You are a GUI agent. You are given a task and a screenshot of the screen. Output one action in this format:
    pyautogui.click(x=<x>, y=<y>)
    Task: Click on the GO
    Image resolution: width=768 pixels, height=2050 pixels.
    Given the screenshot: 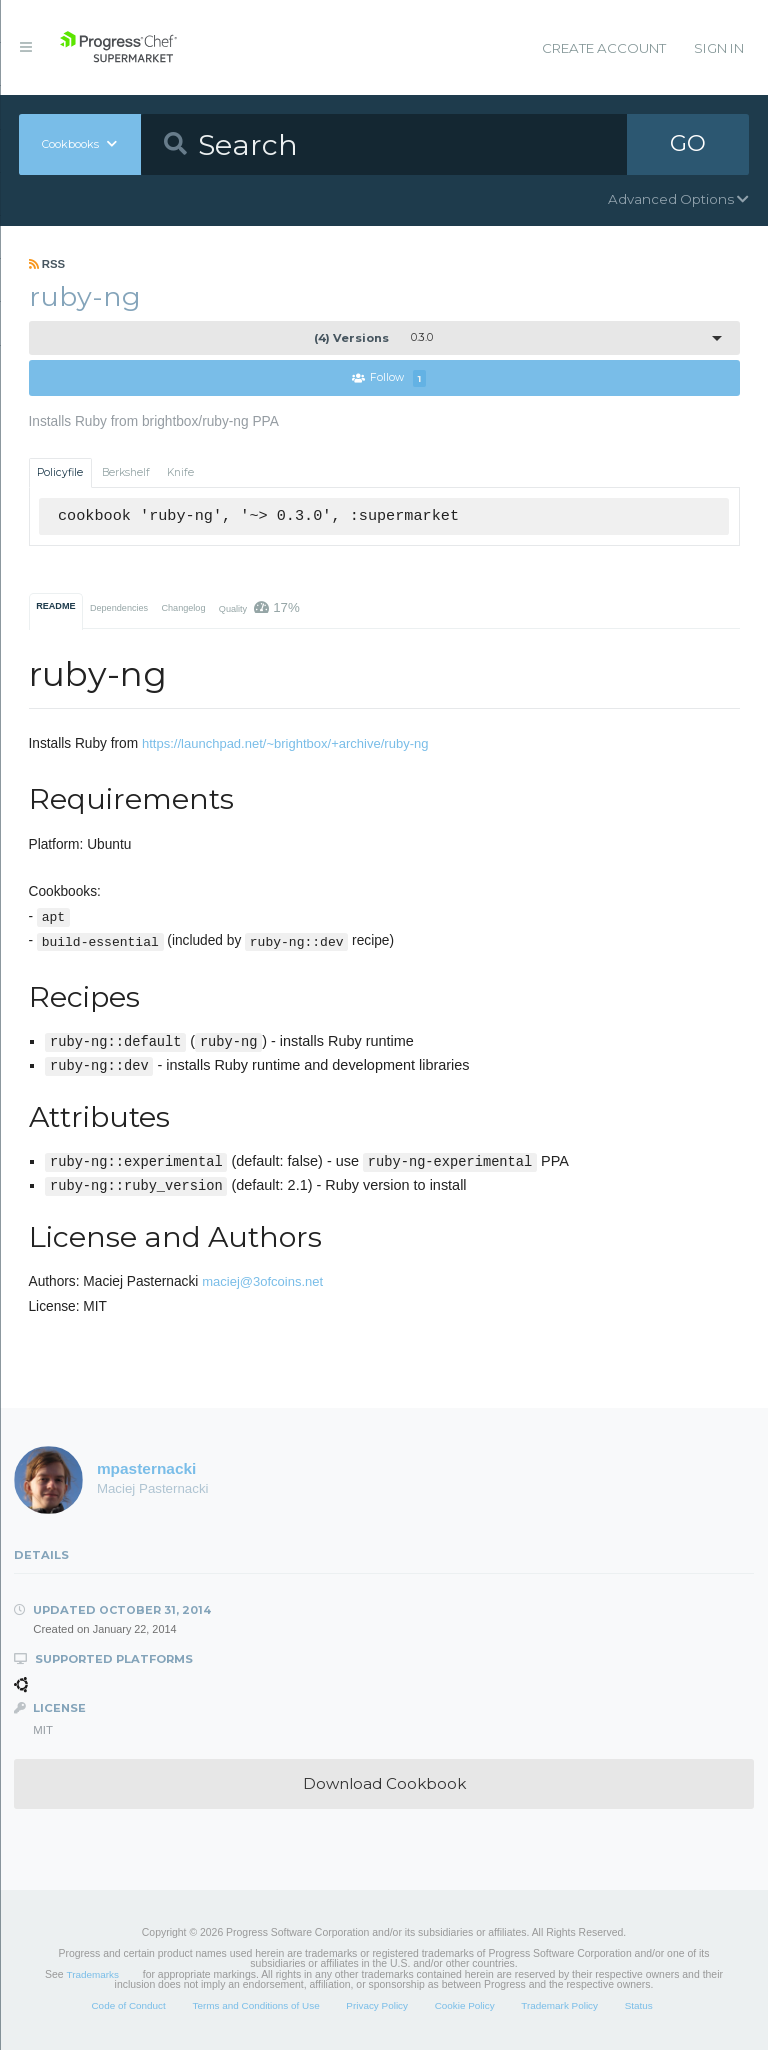 What is the action you would take?
    pyautogui.click(x=688, y=144)
    